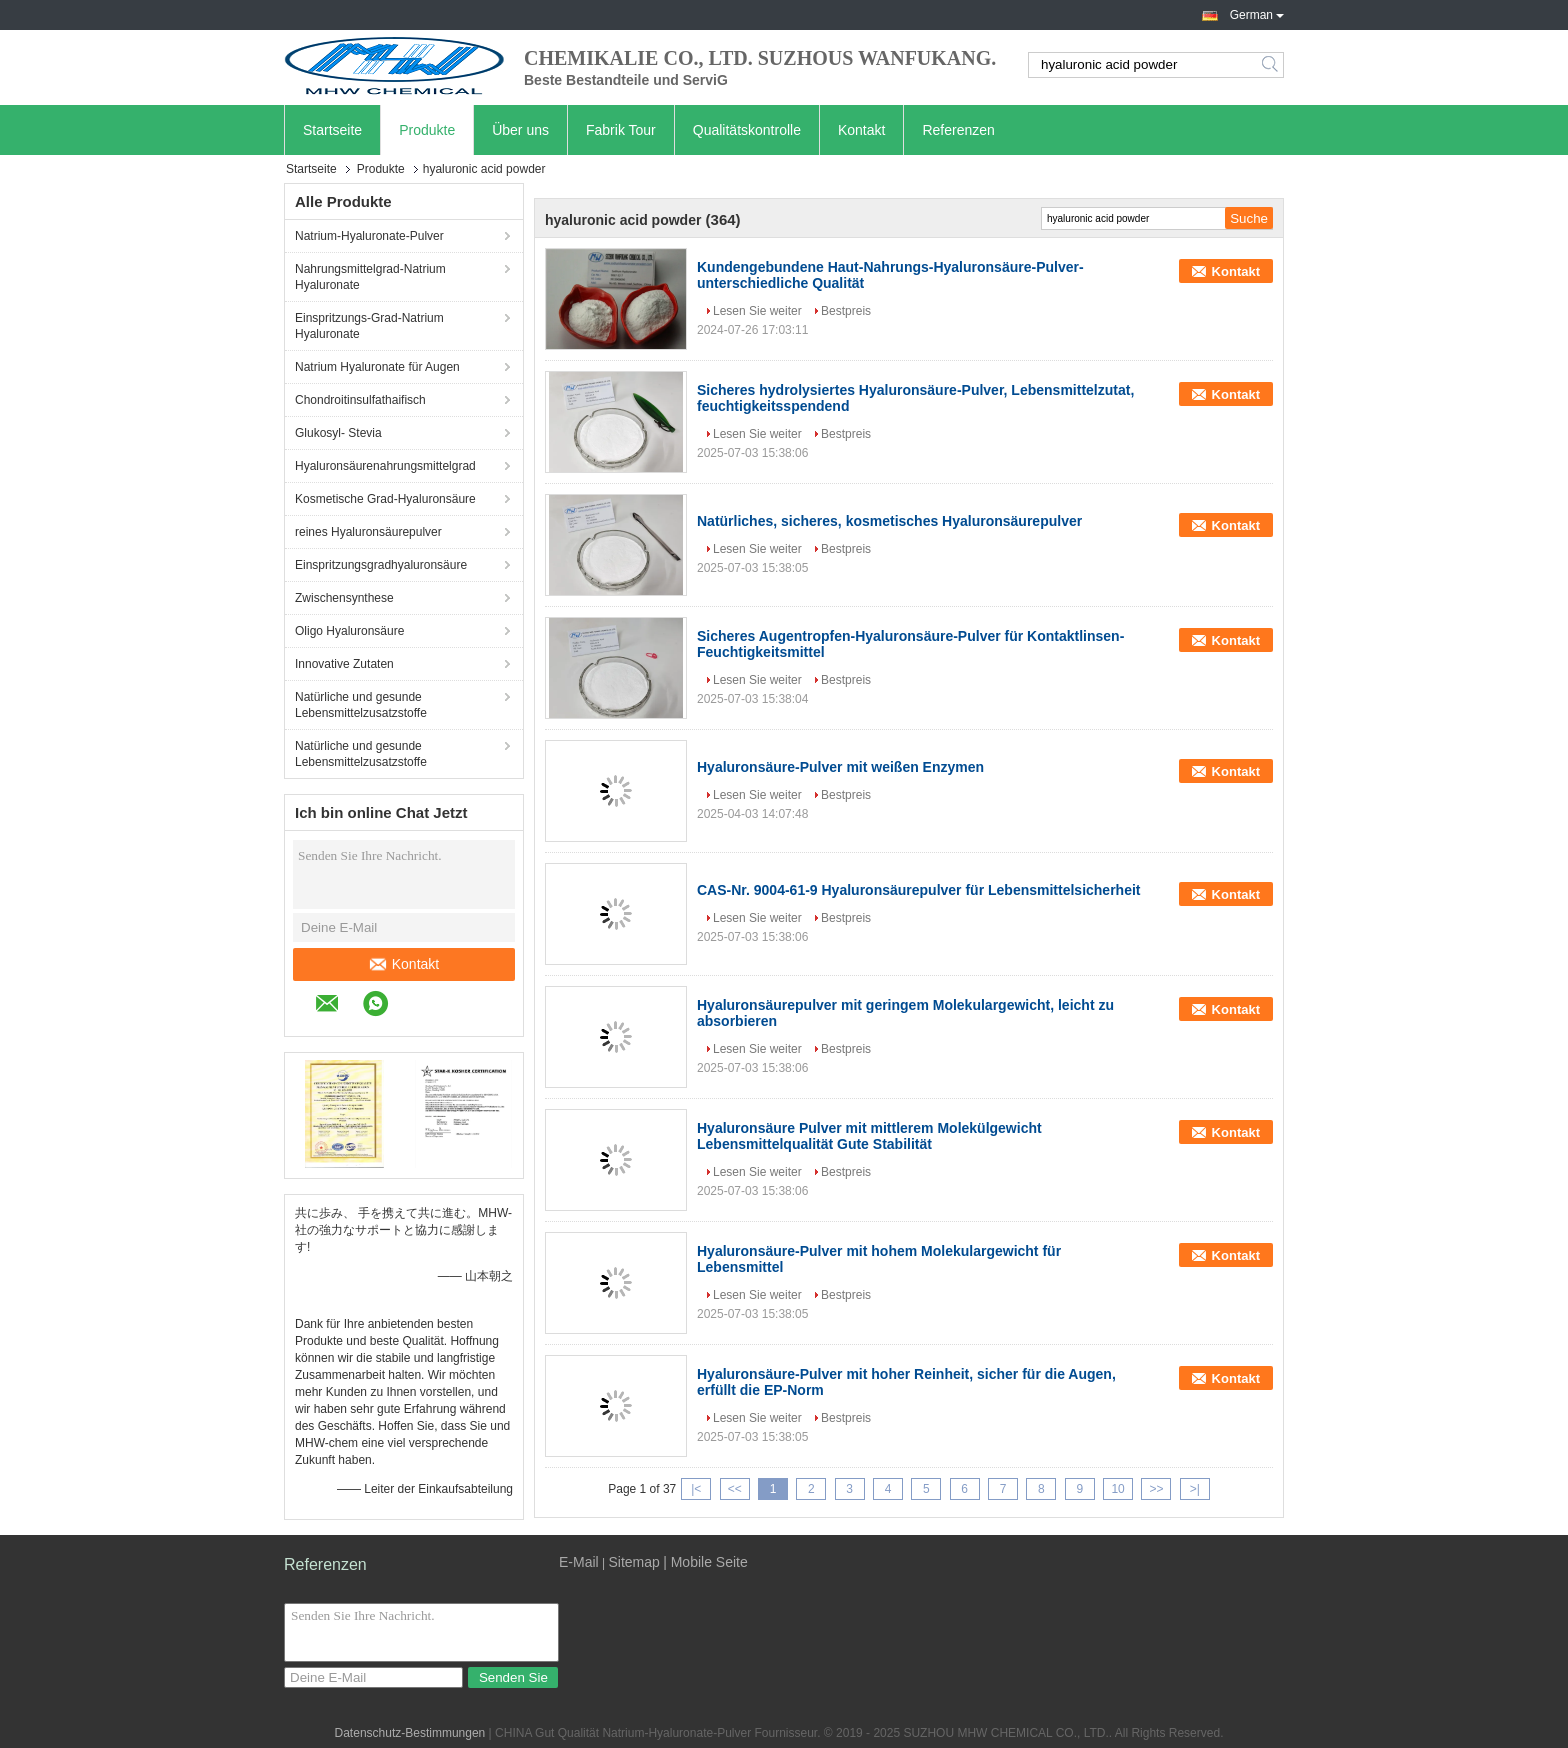  Describe the element at coordinates (579, 1562) in the screenshot. I see `E-Mail` at that location.